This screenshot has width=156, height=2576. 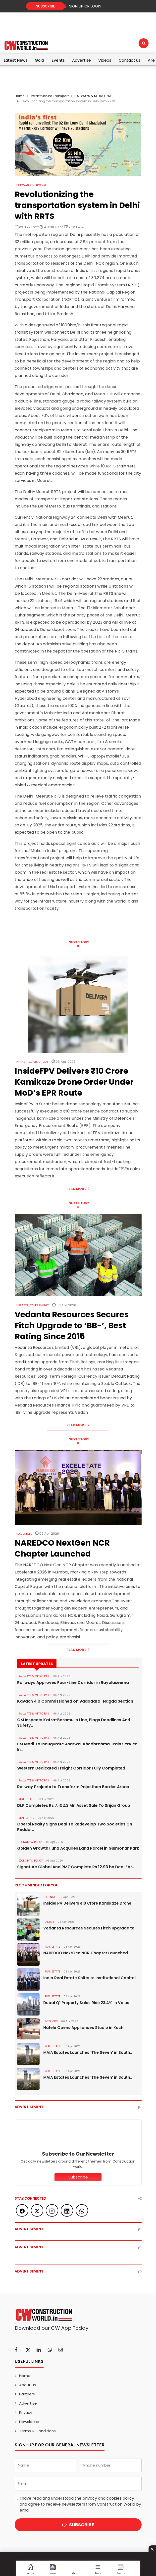 I want to click on Partners, so click(x=27, y=2394).